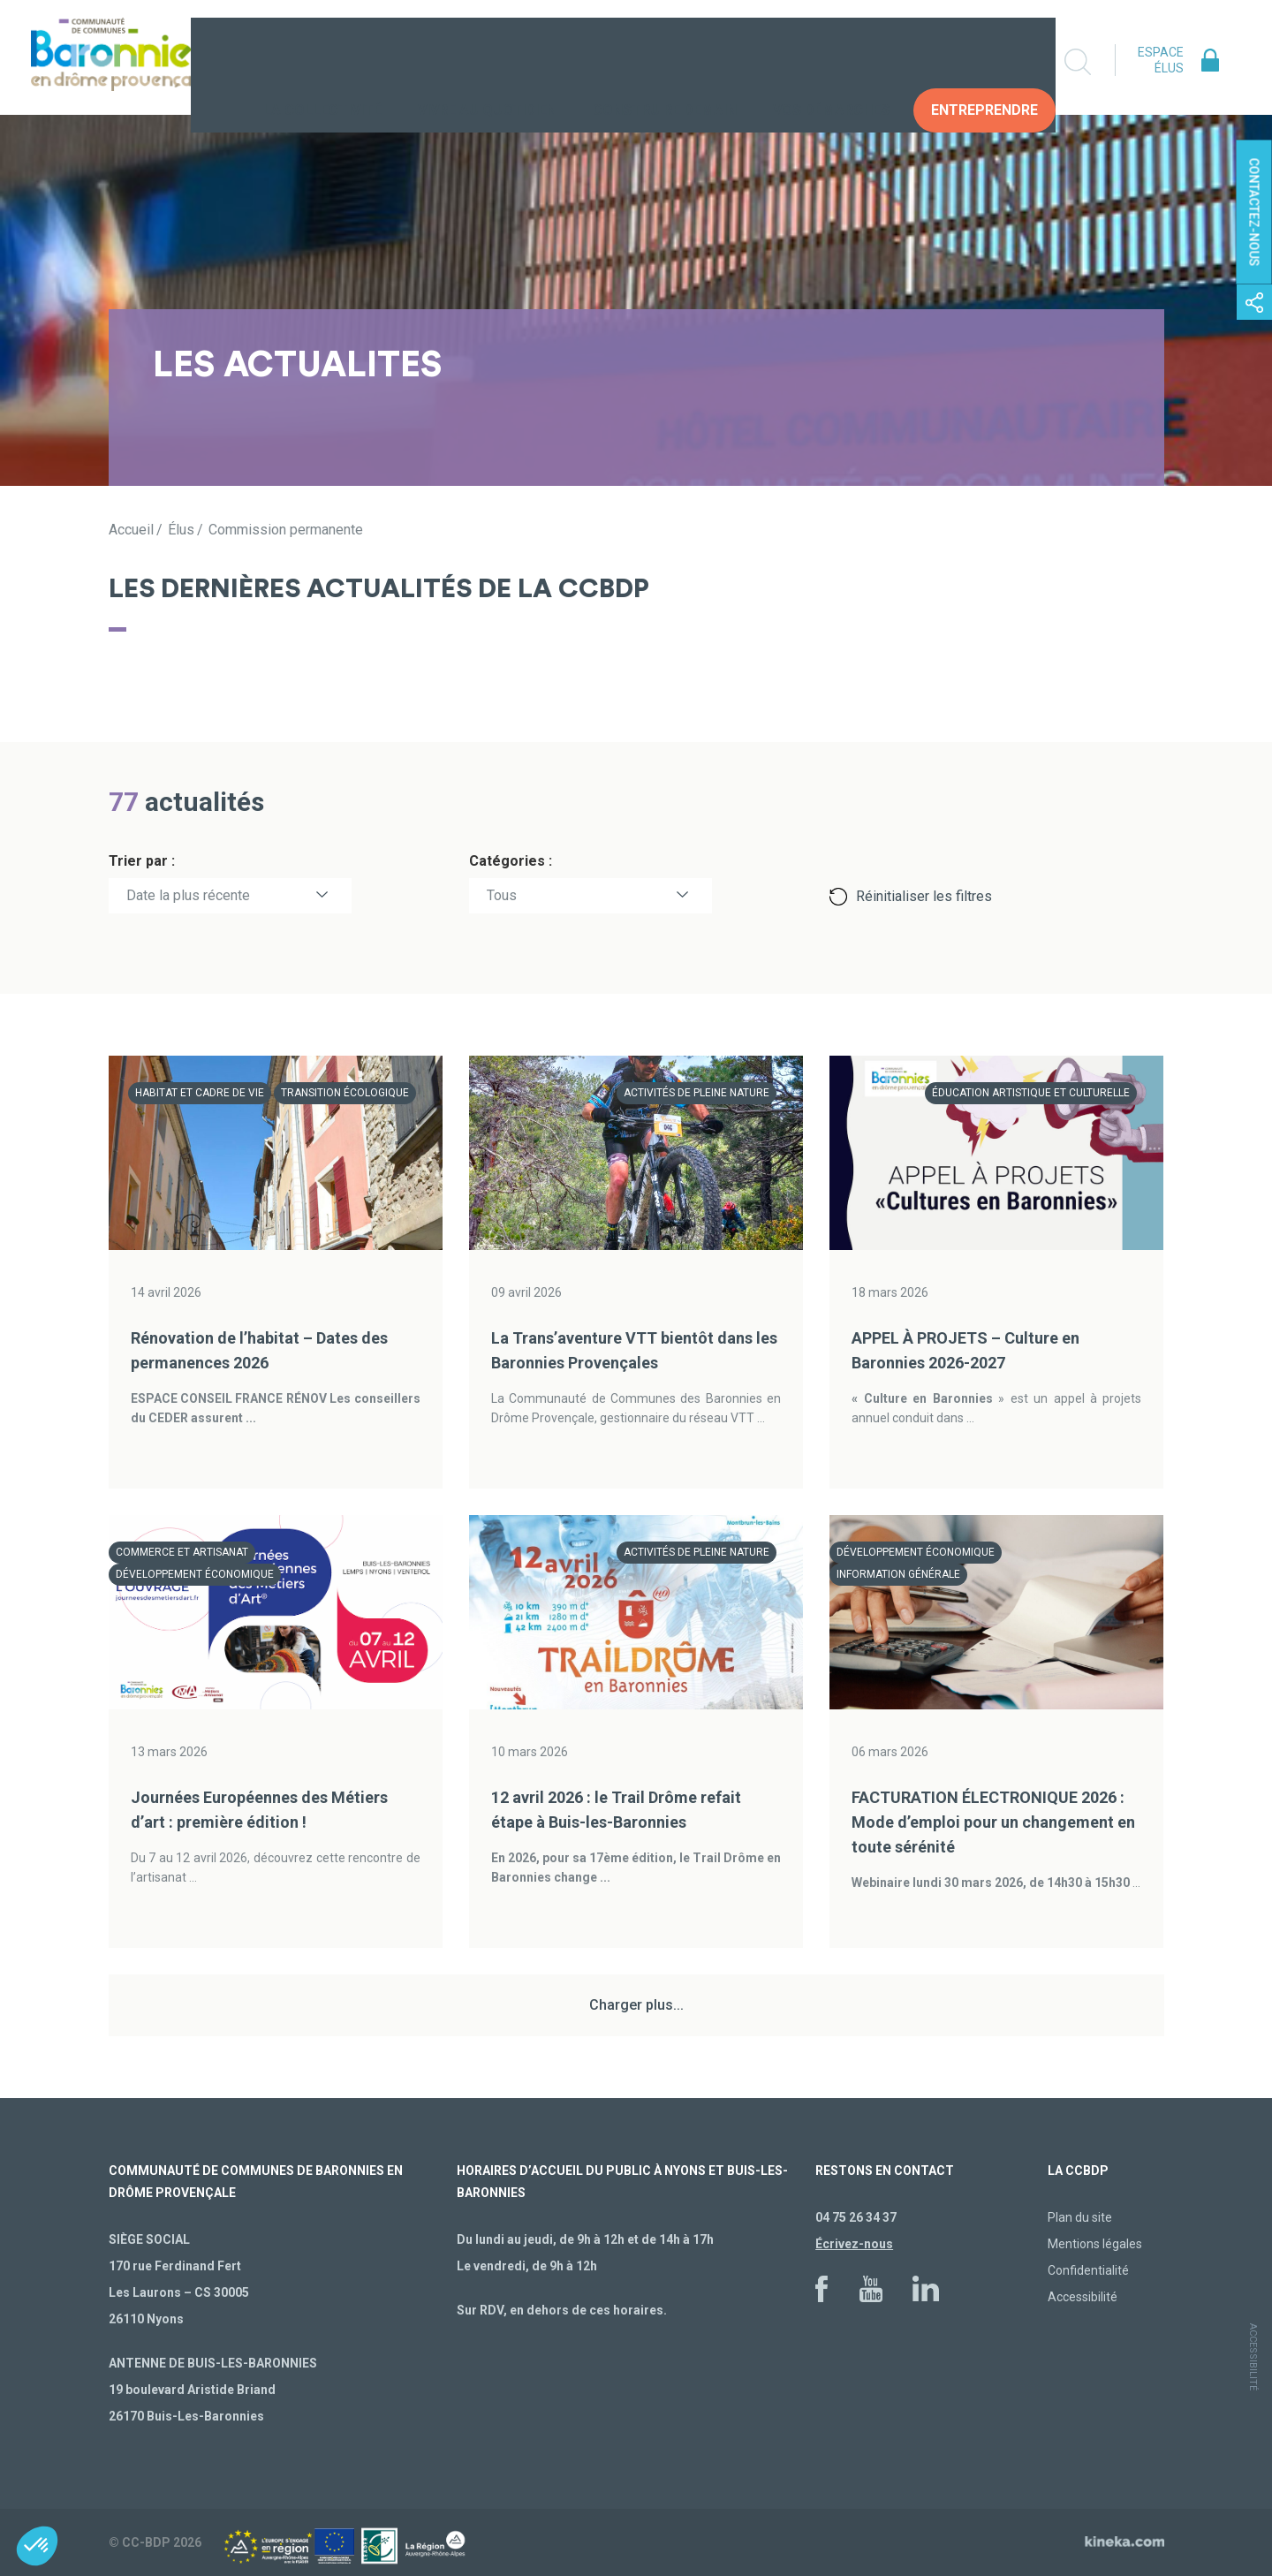  Describe the element at coordinates (182, 1552) in the screenshot. I see `Commerce et artisanat` at that location.